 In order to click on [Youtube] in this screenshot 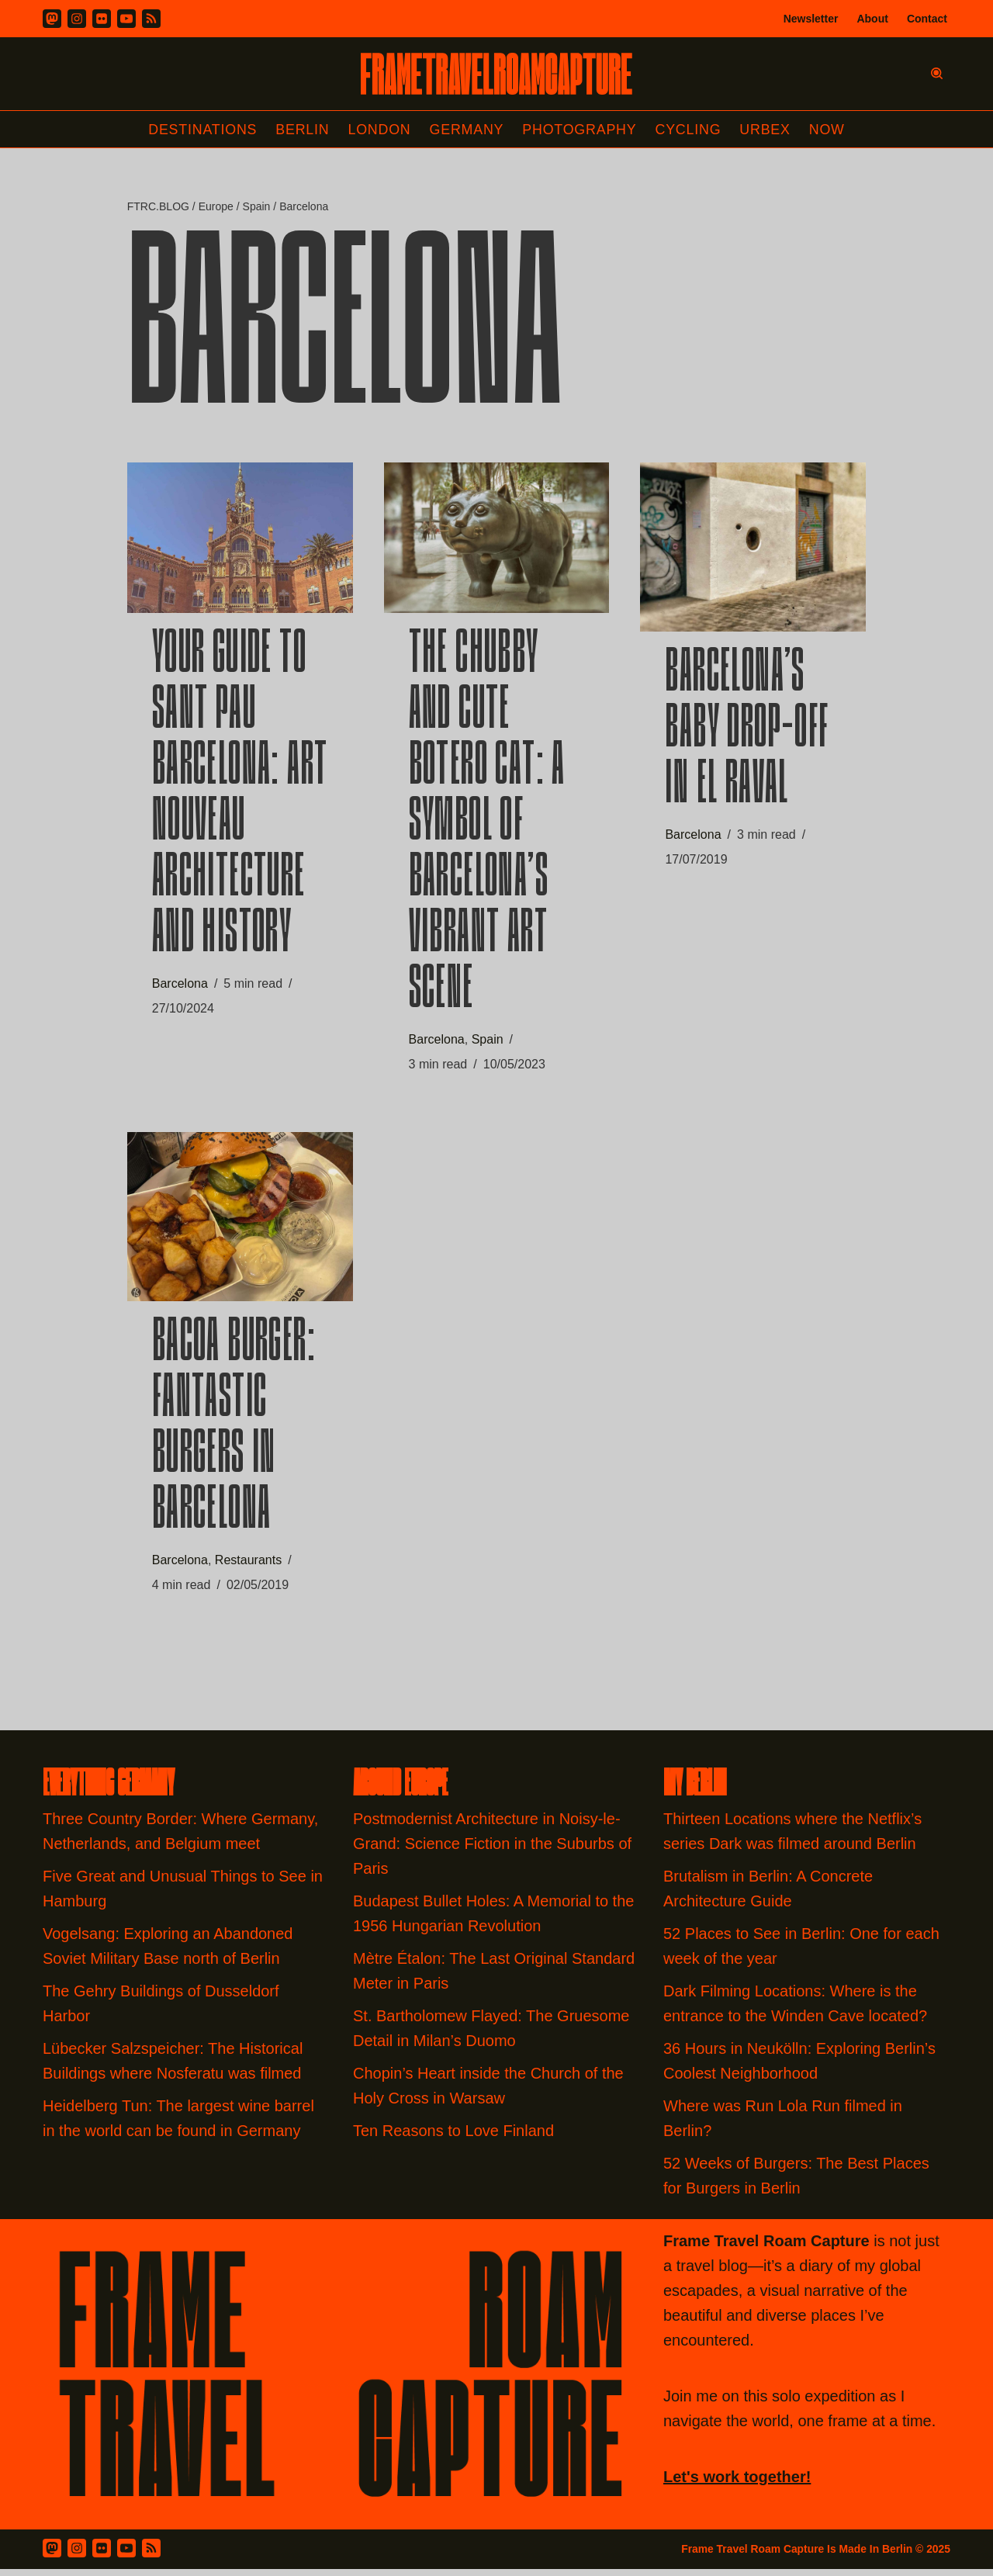, I will do `click(126, 18)`.